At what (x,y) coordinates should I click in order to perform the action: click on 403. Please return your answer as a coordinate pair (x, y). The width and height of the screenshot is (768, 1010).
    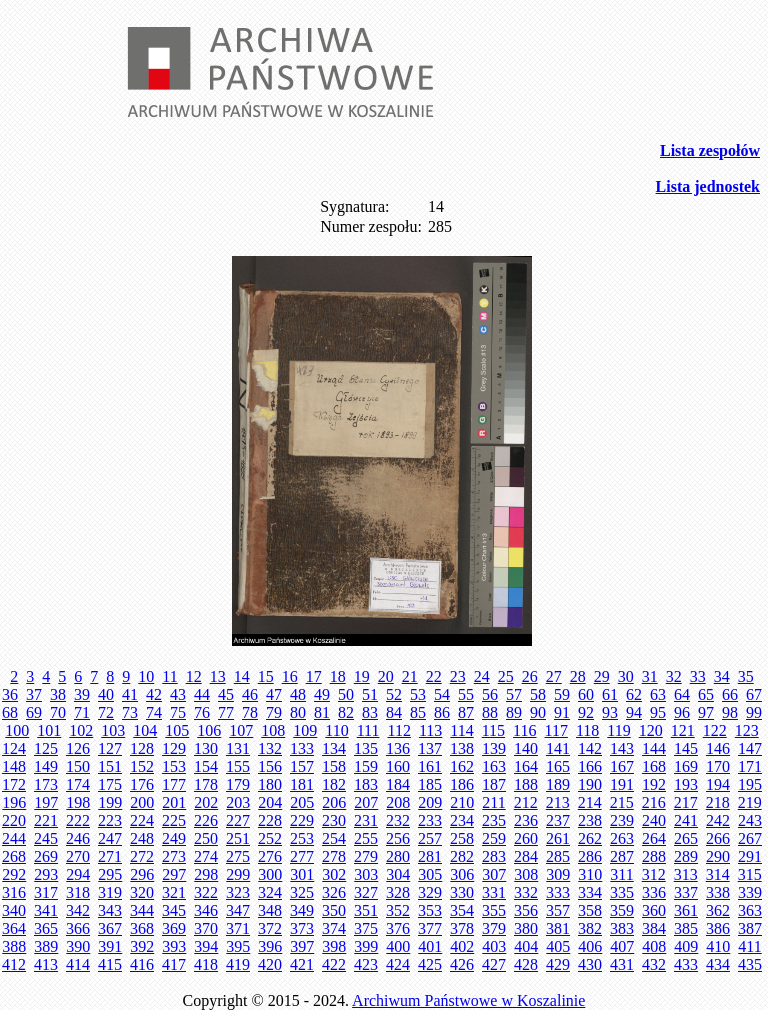
    Looking at the image, I should click on (494, 946).